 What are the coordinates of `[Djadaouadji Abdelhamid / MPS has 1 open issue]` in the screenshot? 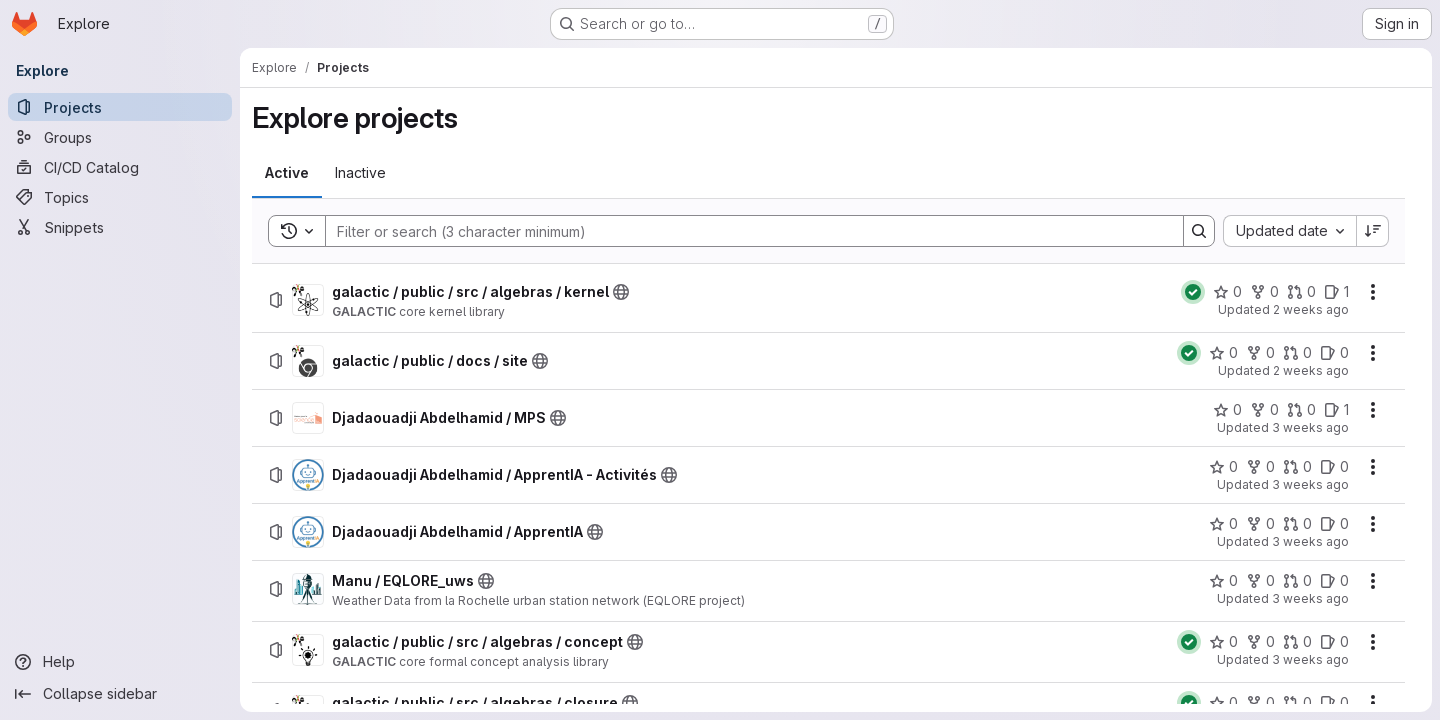 It's located at (1336, 410).